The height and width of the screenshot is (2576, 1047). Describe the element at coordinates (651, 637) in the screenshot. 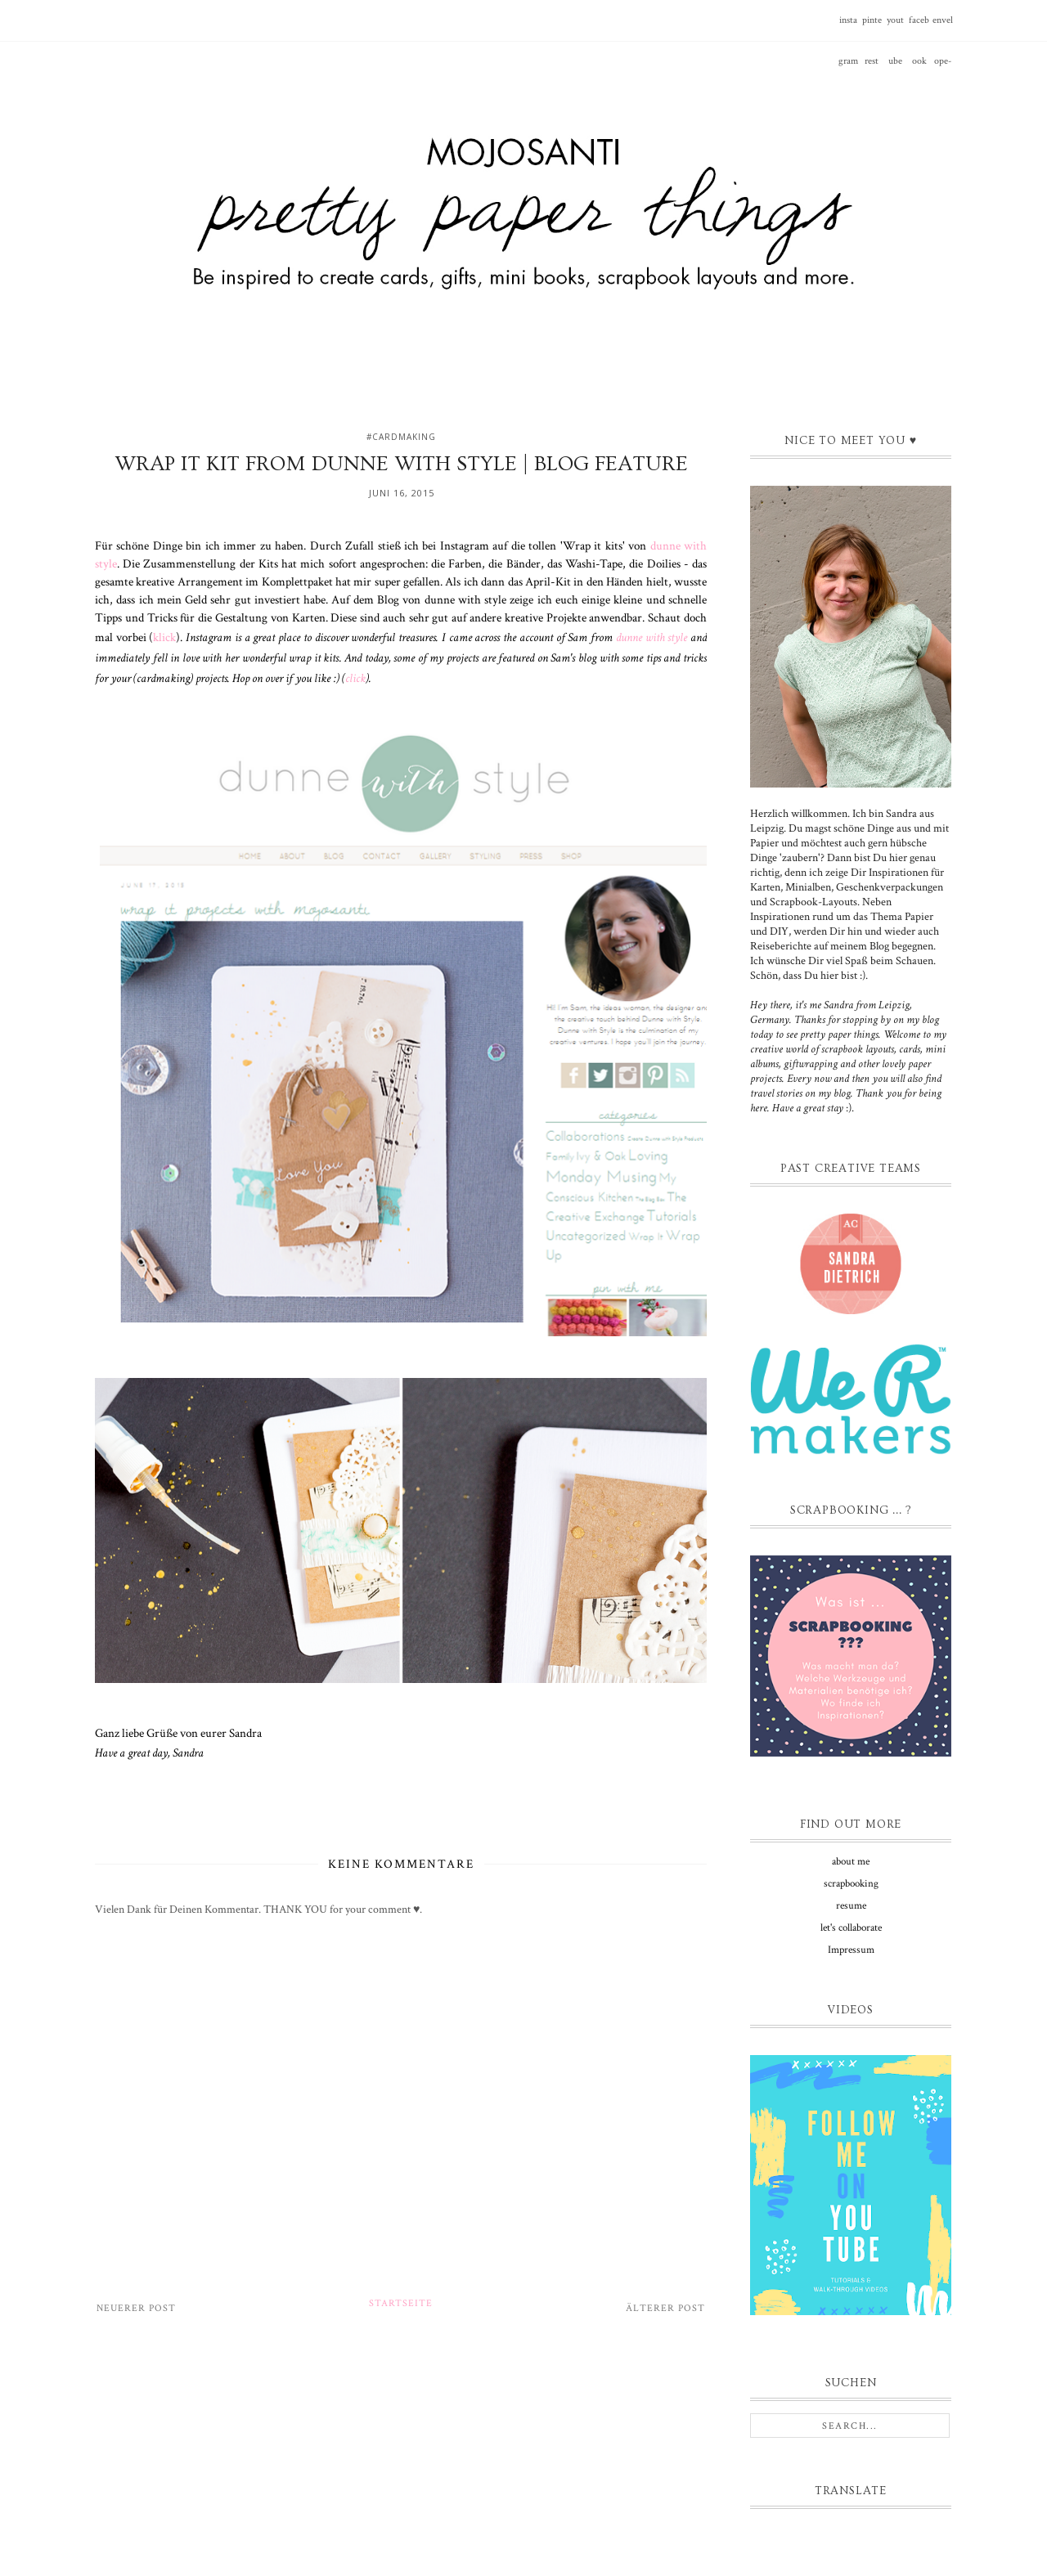

I see `dunne with style` at that location.